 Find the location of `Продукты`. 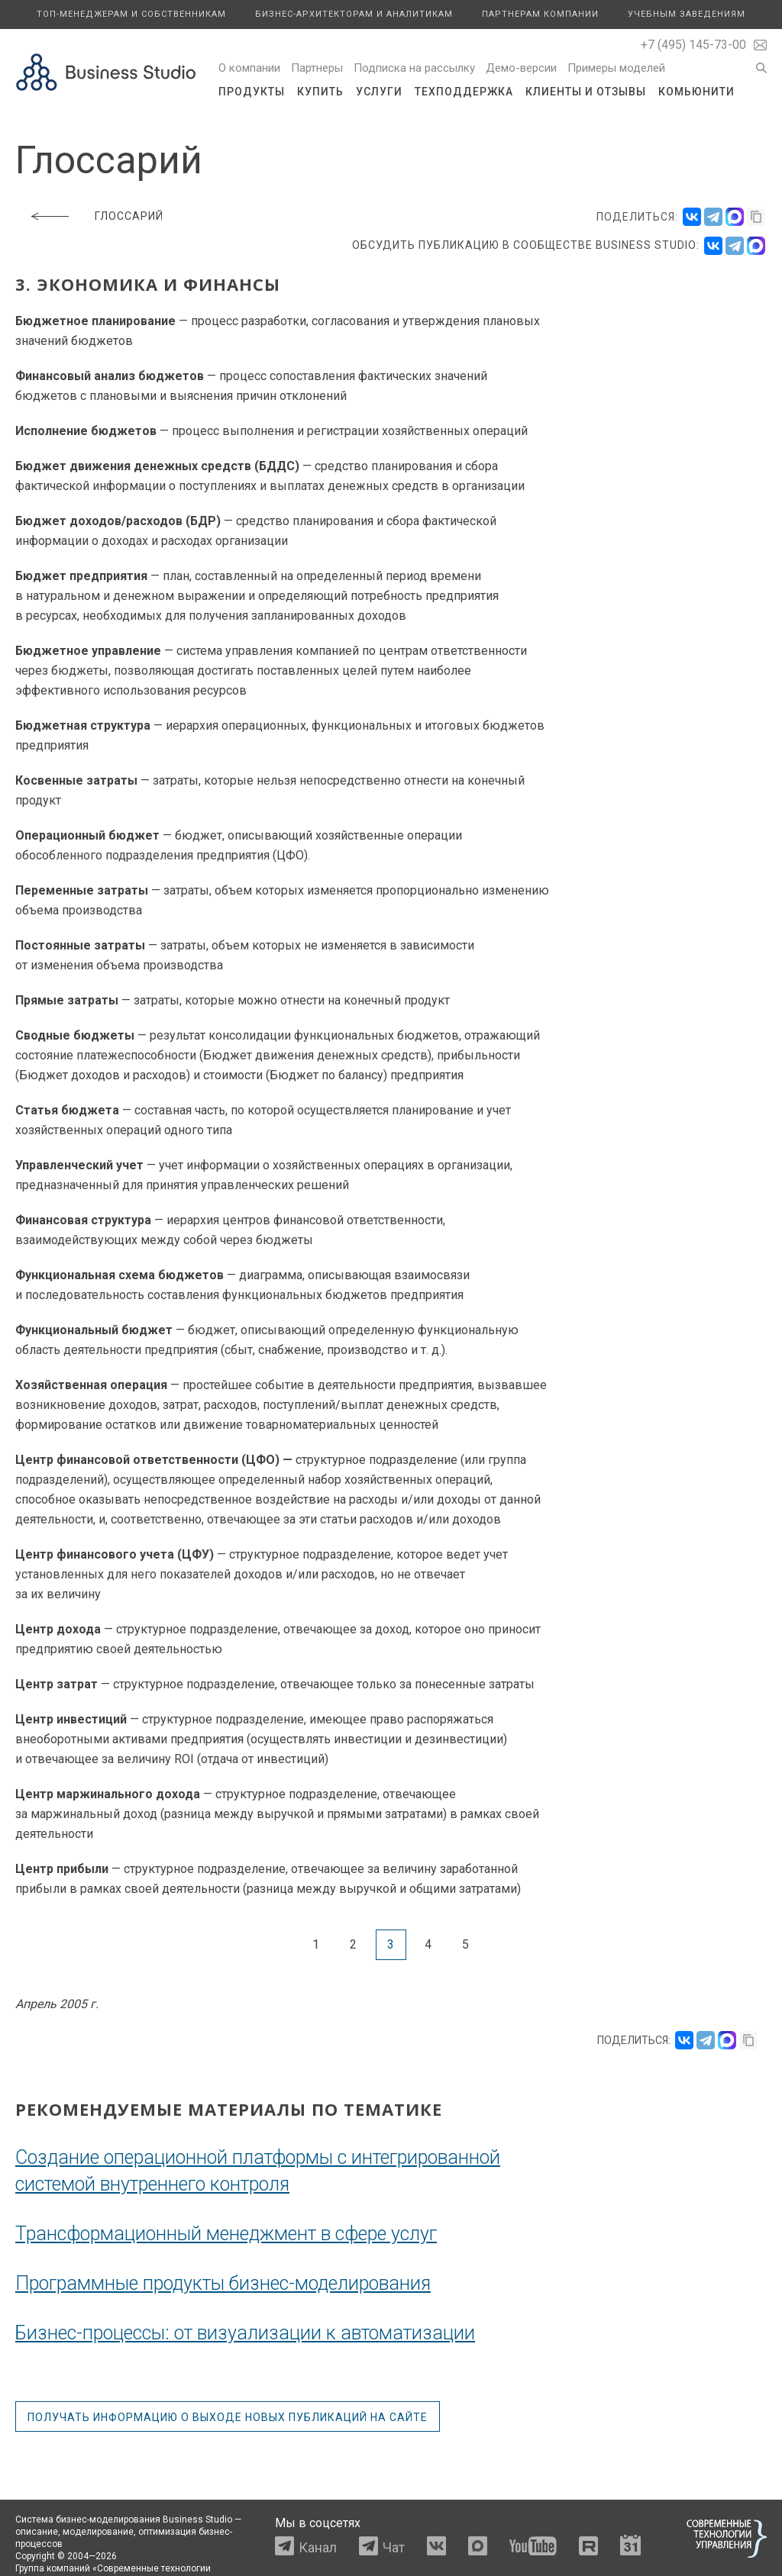

Продукты is located at coordinates (251, 91).